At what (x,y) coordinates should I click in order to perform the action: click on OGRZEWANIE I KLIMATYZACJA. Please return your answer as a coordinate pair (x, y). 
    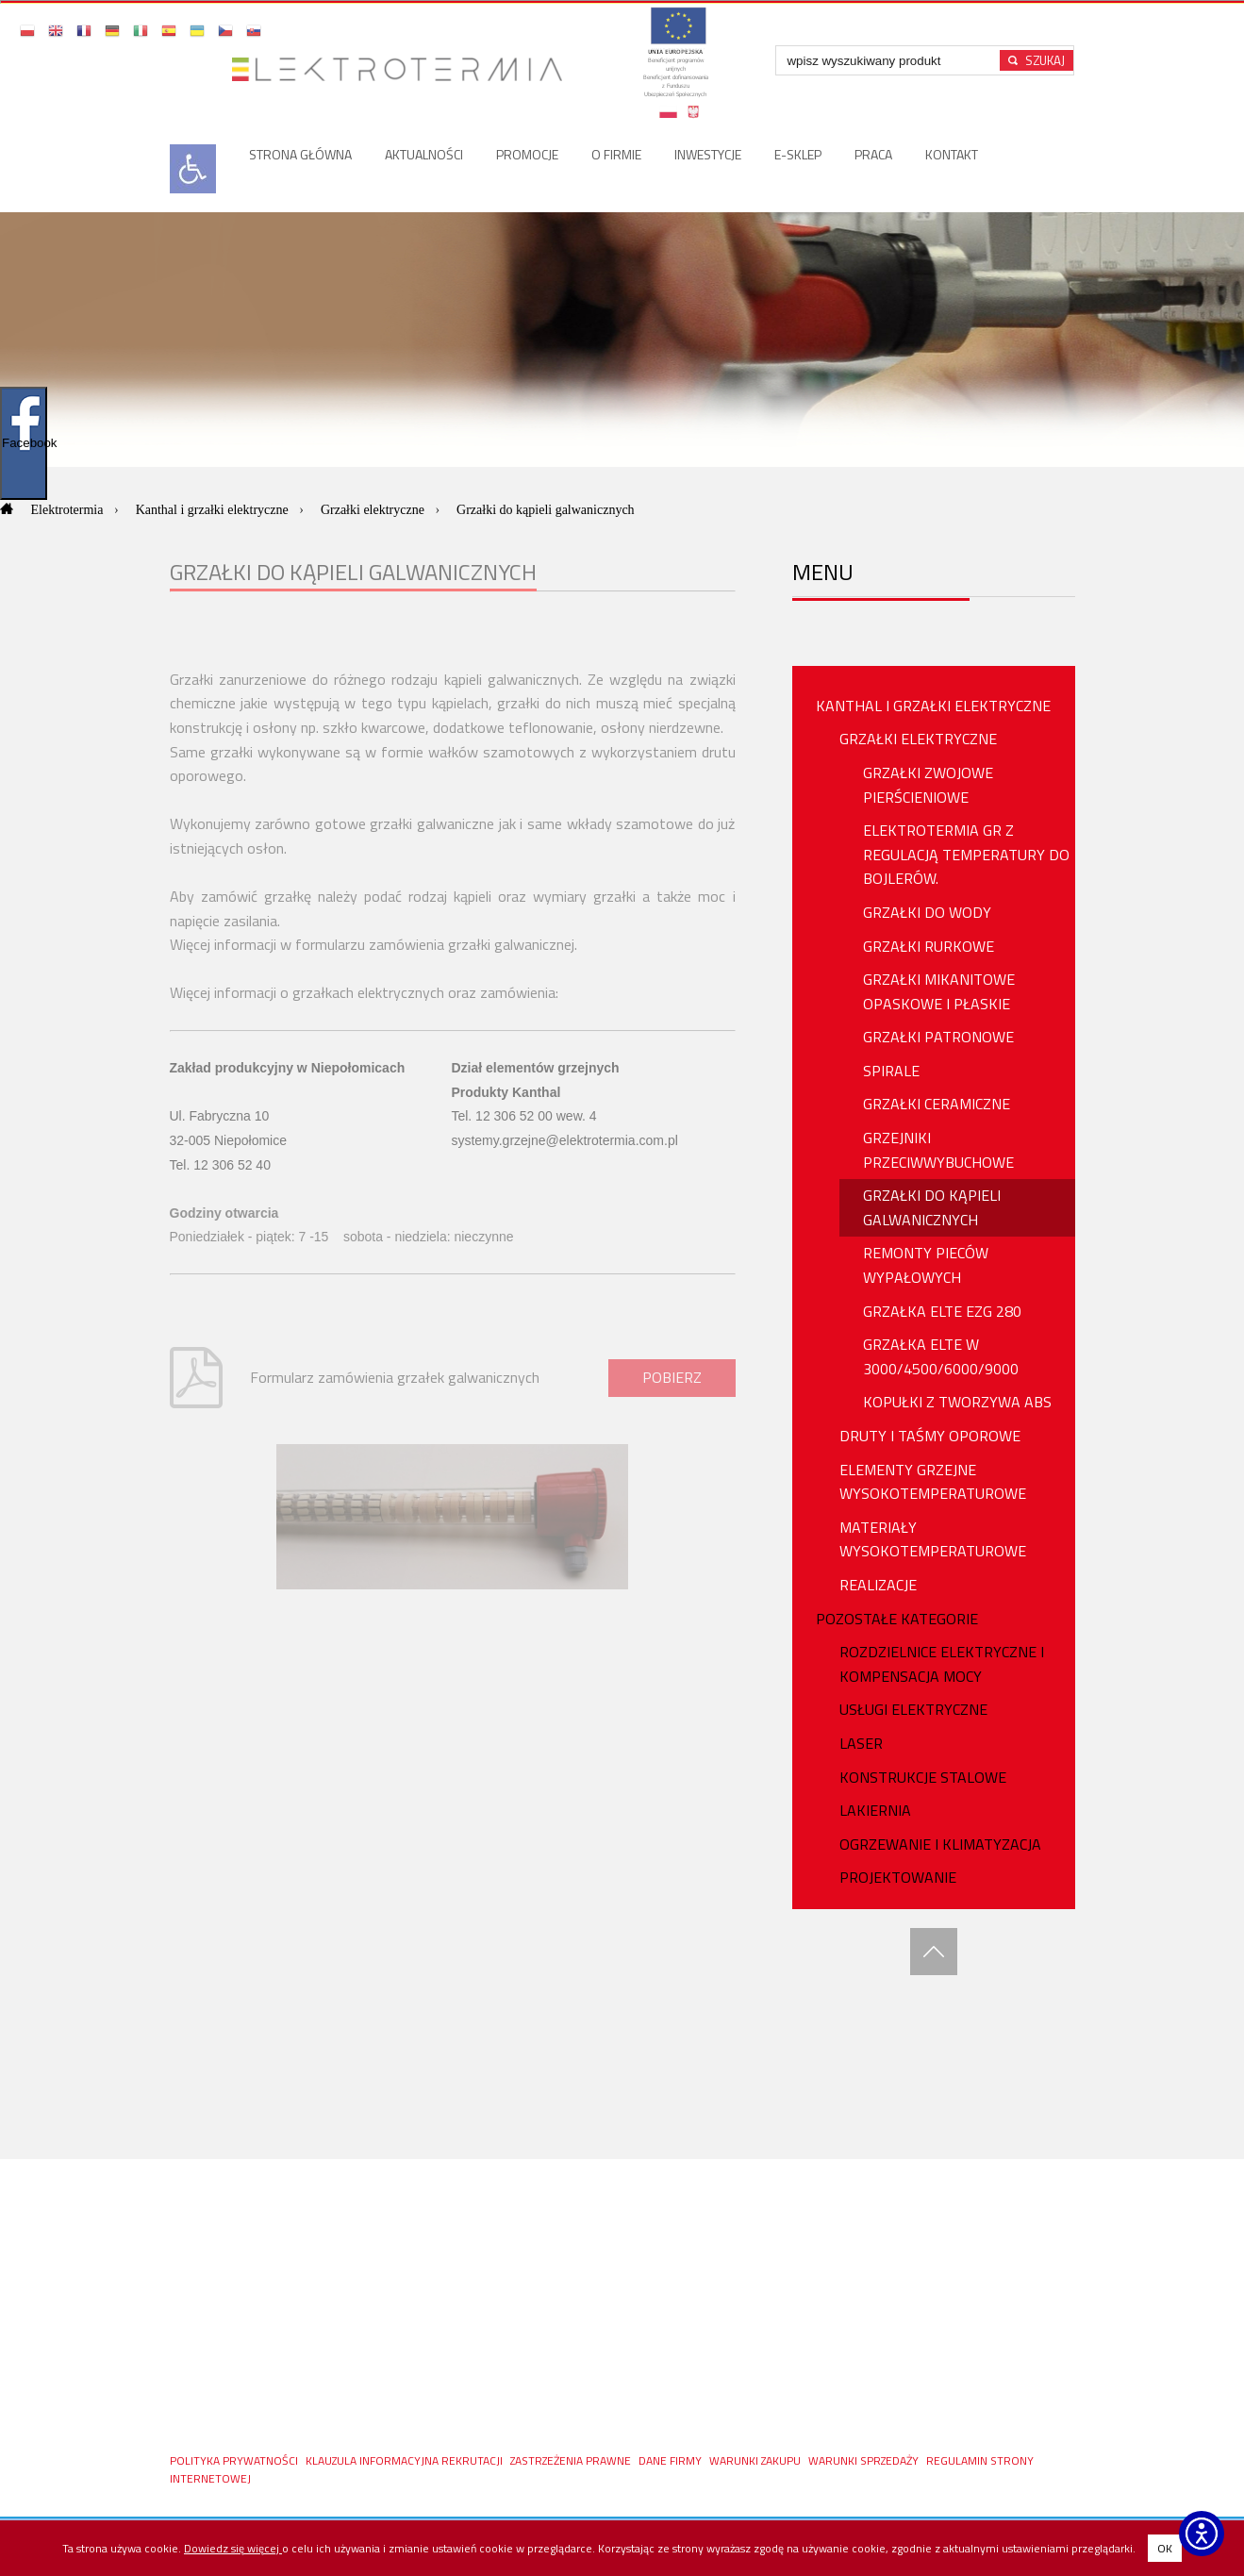
    Looking at the image, I should click on (940, 1844).